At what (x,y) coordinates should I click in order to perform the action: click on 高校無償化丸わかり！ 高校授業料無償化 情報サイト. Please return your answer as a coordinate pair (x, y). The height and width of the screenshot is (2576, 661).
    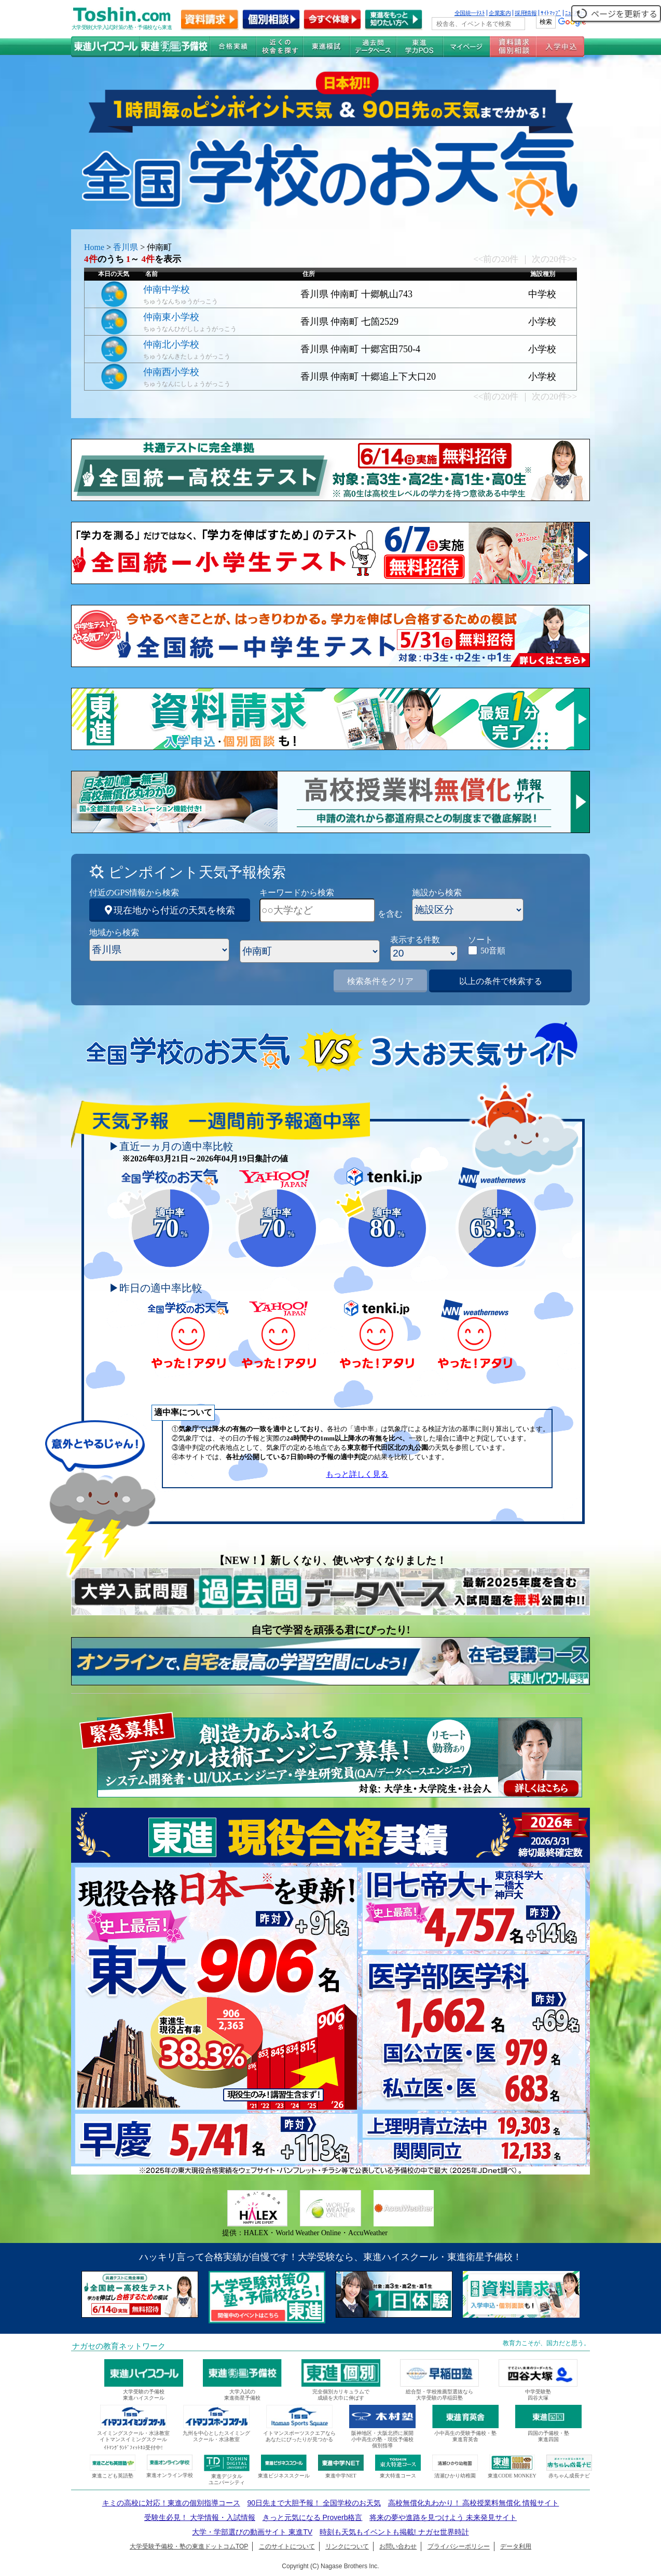
    Looking at the image, I should click on (473, 2503).